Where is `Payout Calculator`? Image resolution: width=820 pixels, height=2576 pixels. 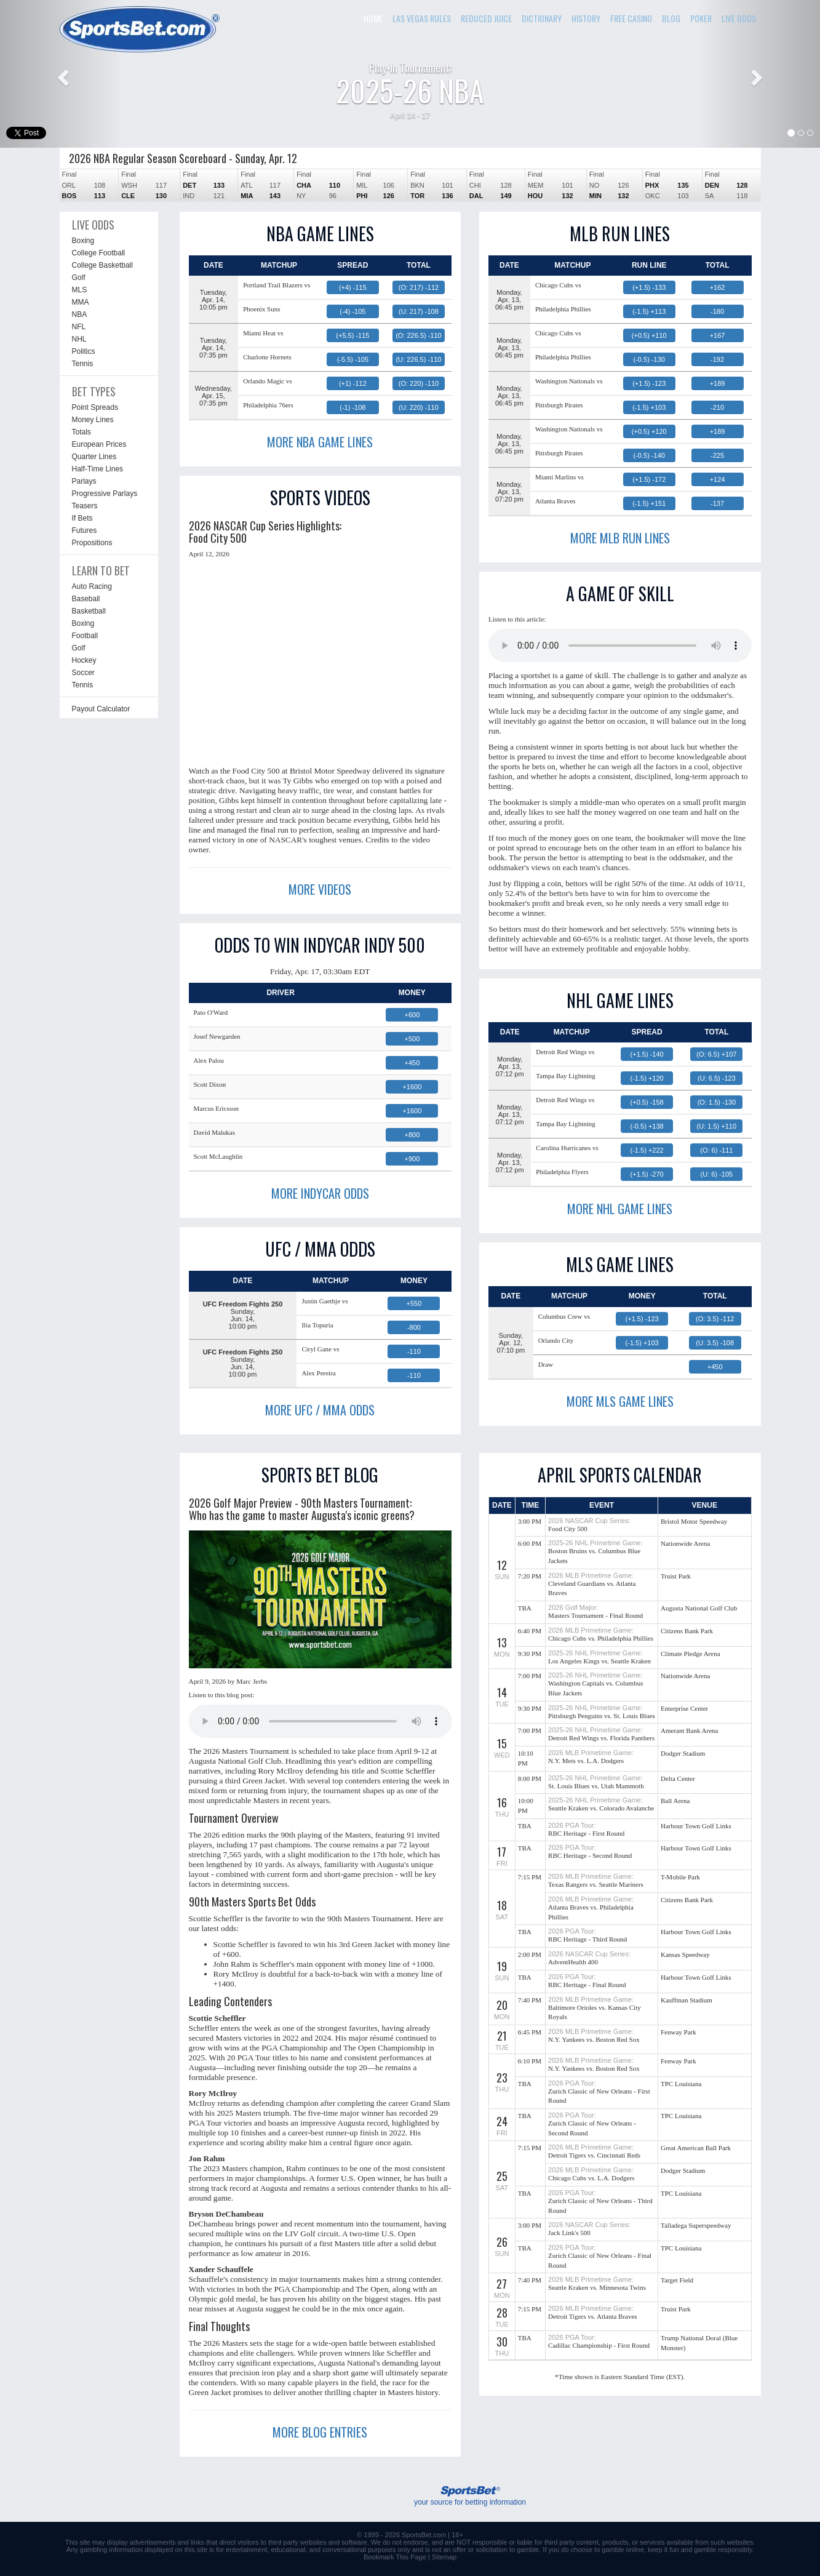
Payout Calculator is located at coordinates (101, 709).